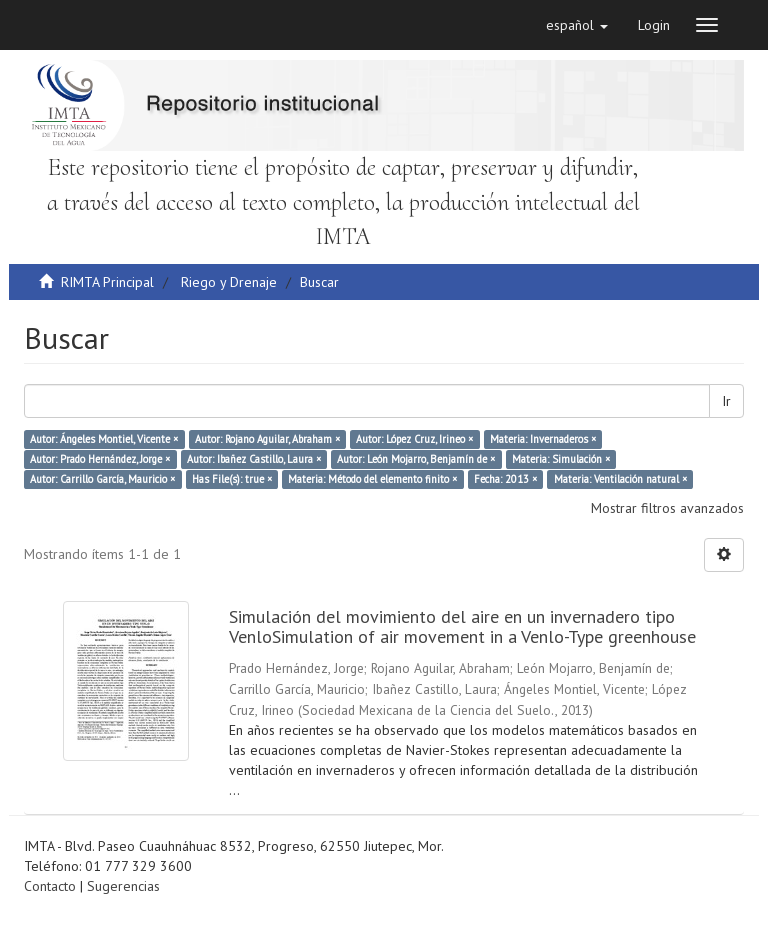 The image size is (768, 946). I want to click on Autor: Ángeles Montiel, Vicente ×, so click(104, 439).